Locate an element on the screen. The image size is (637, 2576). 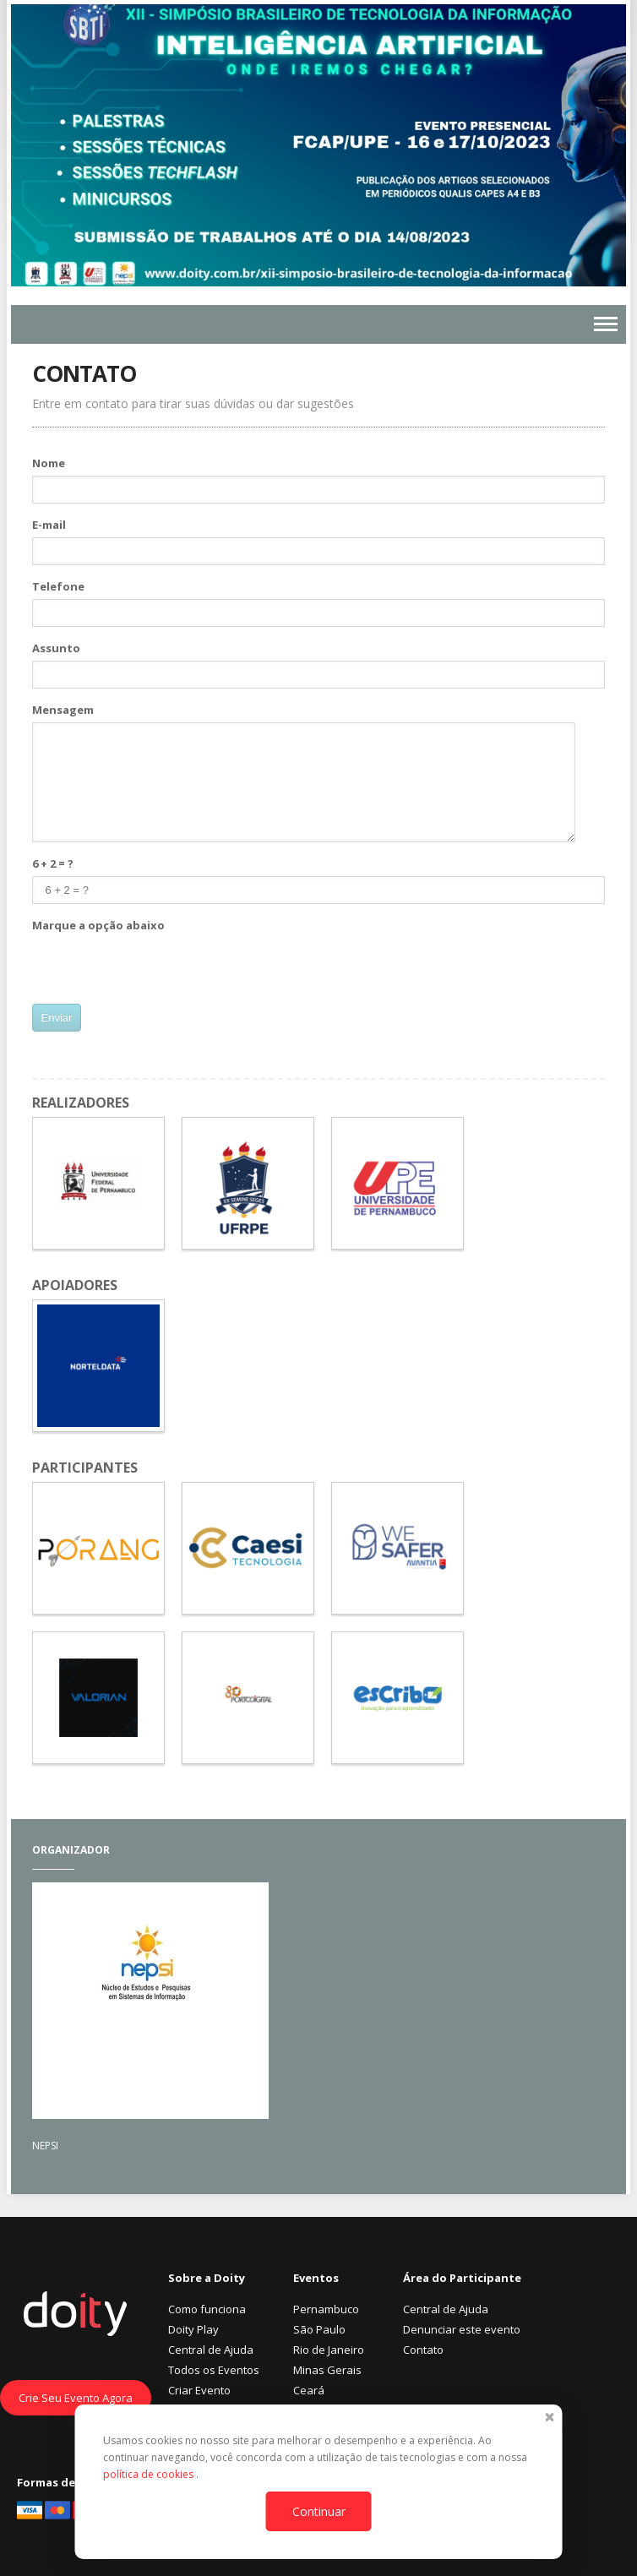
Criar Evento is located at coordinates (199, 2390).